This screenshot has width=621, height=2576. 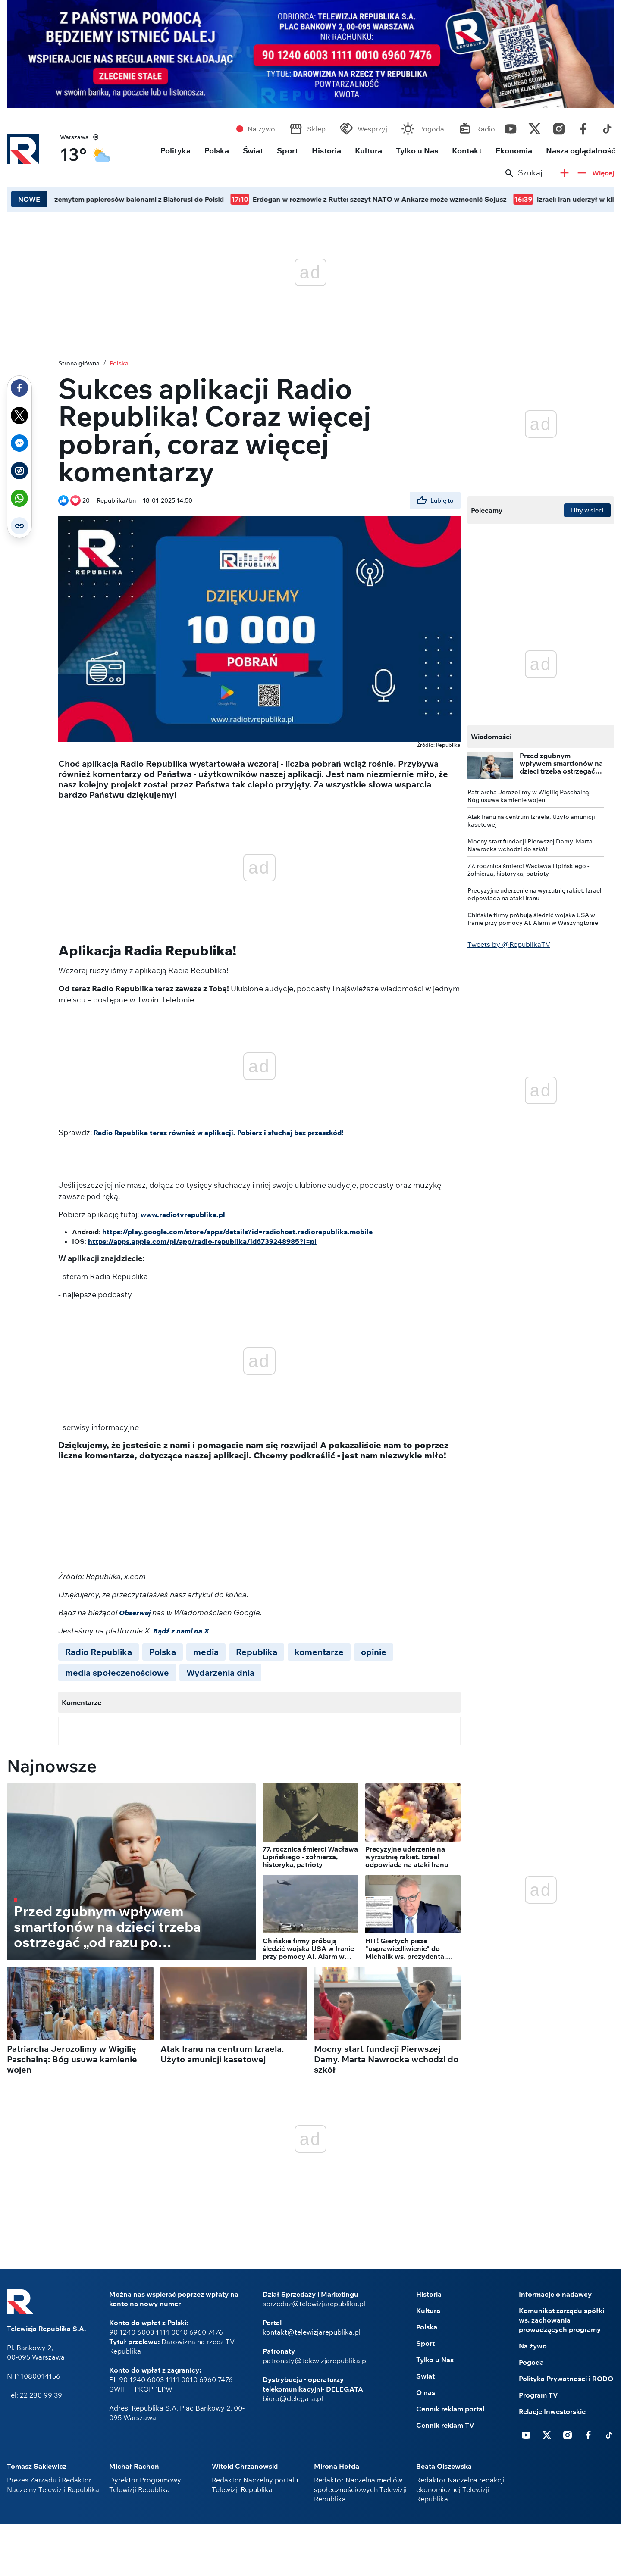 What do you see at coordinates (566, 2378) in the screenshot?
I see `Polityka Prywatności i RODO` at bounding box center [566, 2378].